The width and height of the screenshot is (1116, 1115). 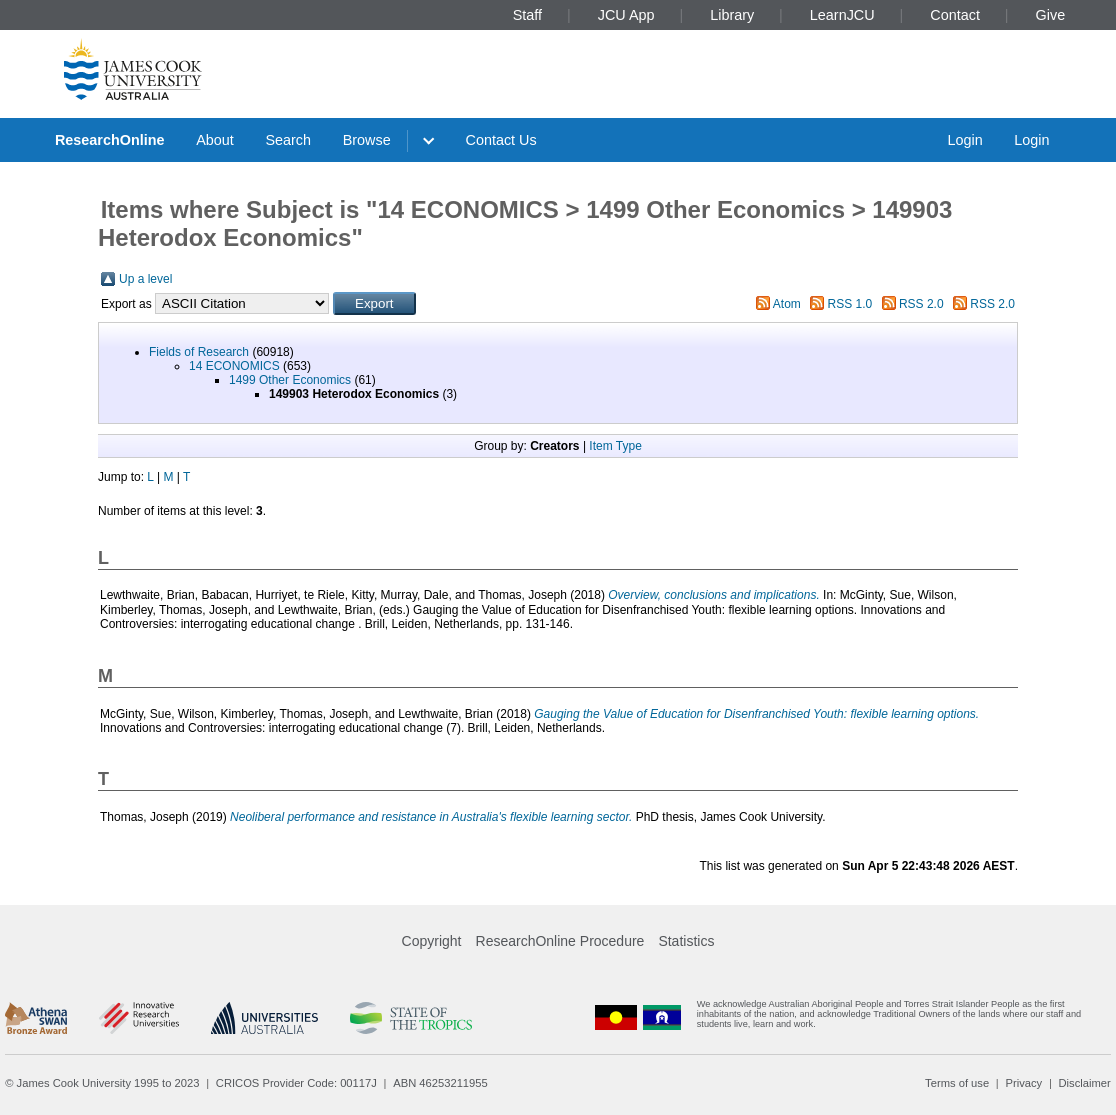 I want to click on RSS 1.0, so click(x=850, y=304).